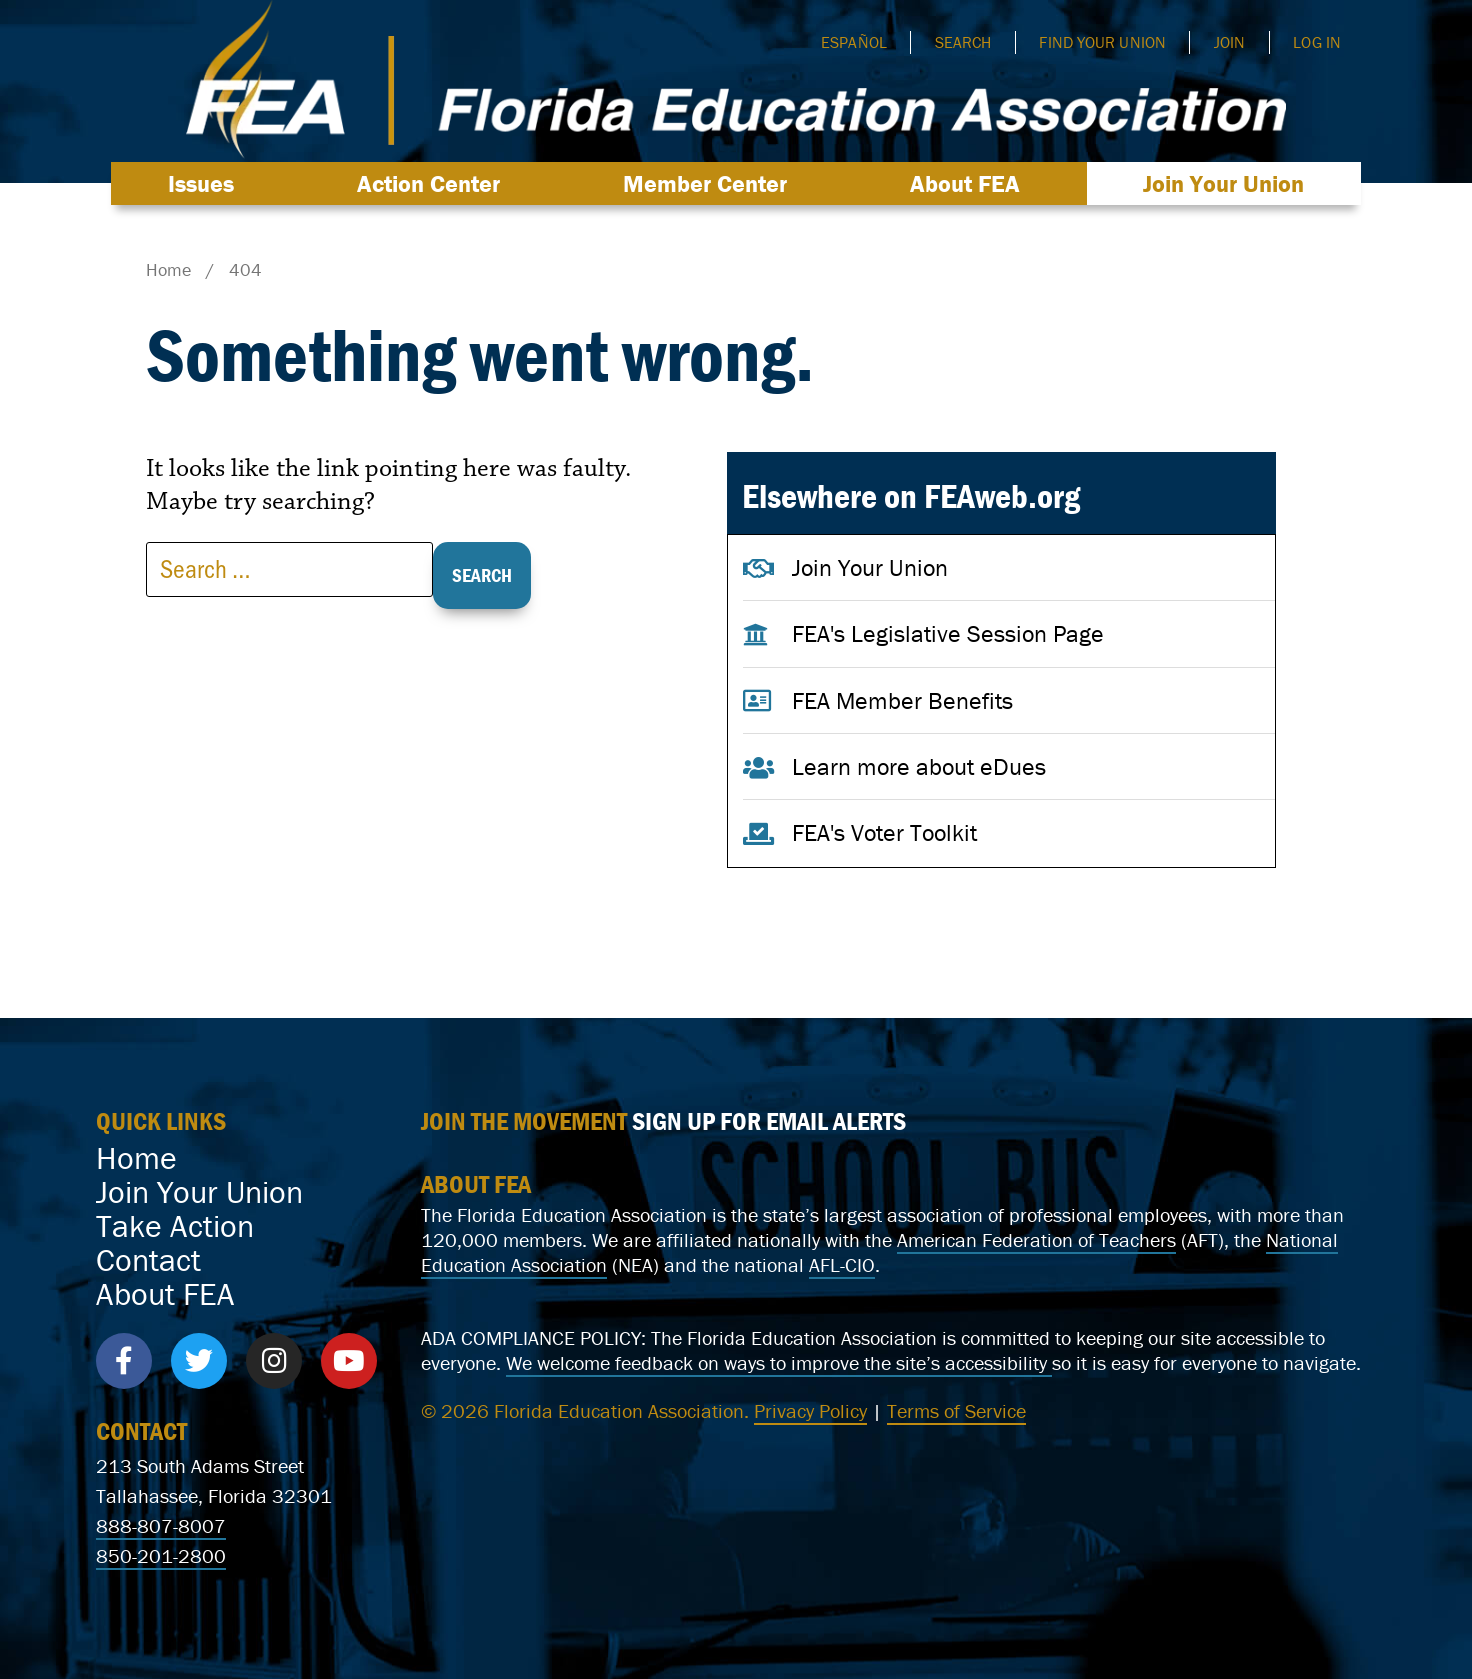 This screenshot has height=1679, width=1472. Describe the element at coordinates (779, 1362) in the screenshot. I see `We welcome feedback on ways to improve the site’s accessibility` at that location.